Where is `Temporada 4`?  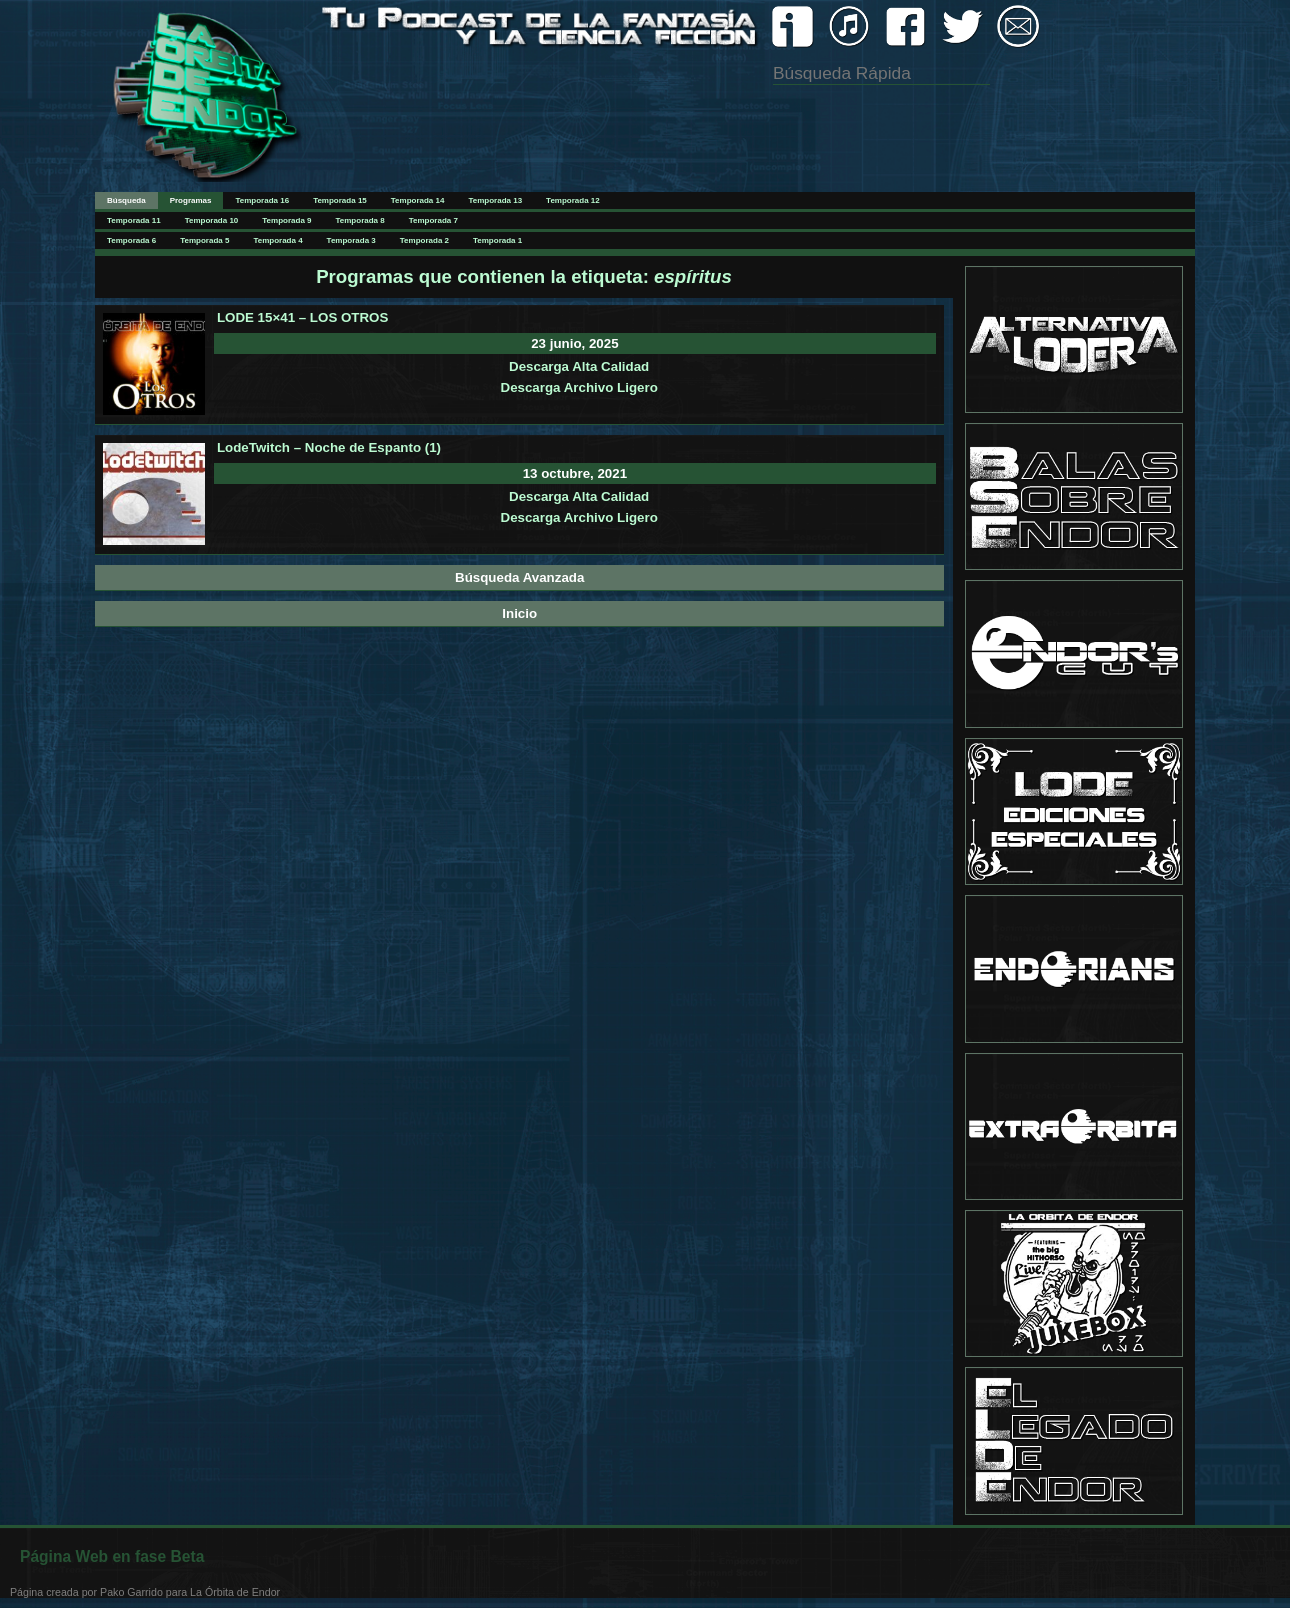
Temporada 4 is located at coordinates (277, 240).